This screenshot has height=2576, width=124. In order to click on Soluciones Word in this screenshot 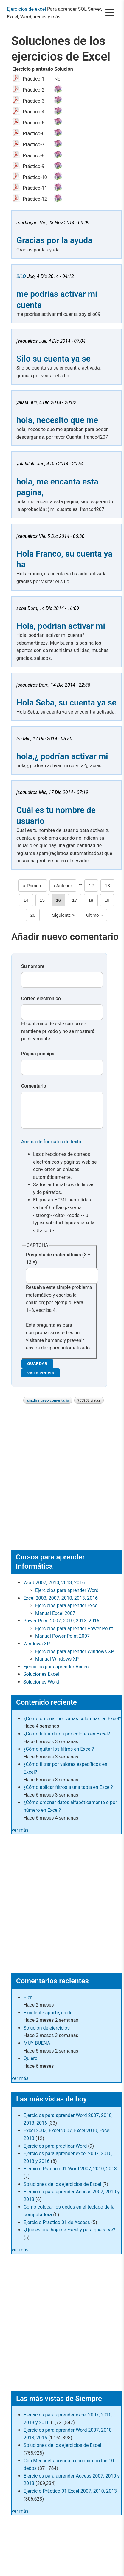, I will do `click(41, 1688)`.